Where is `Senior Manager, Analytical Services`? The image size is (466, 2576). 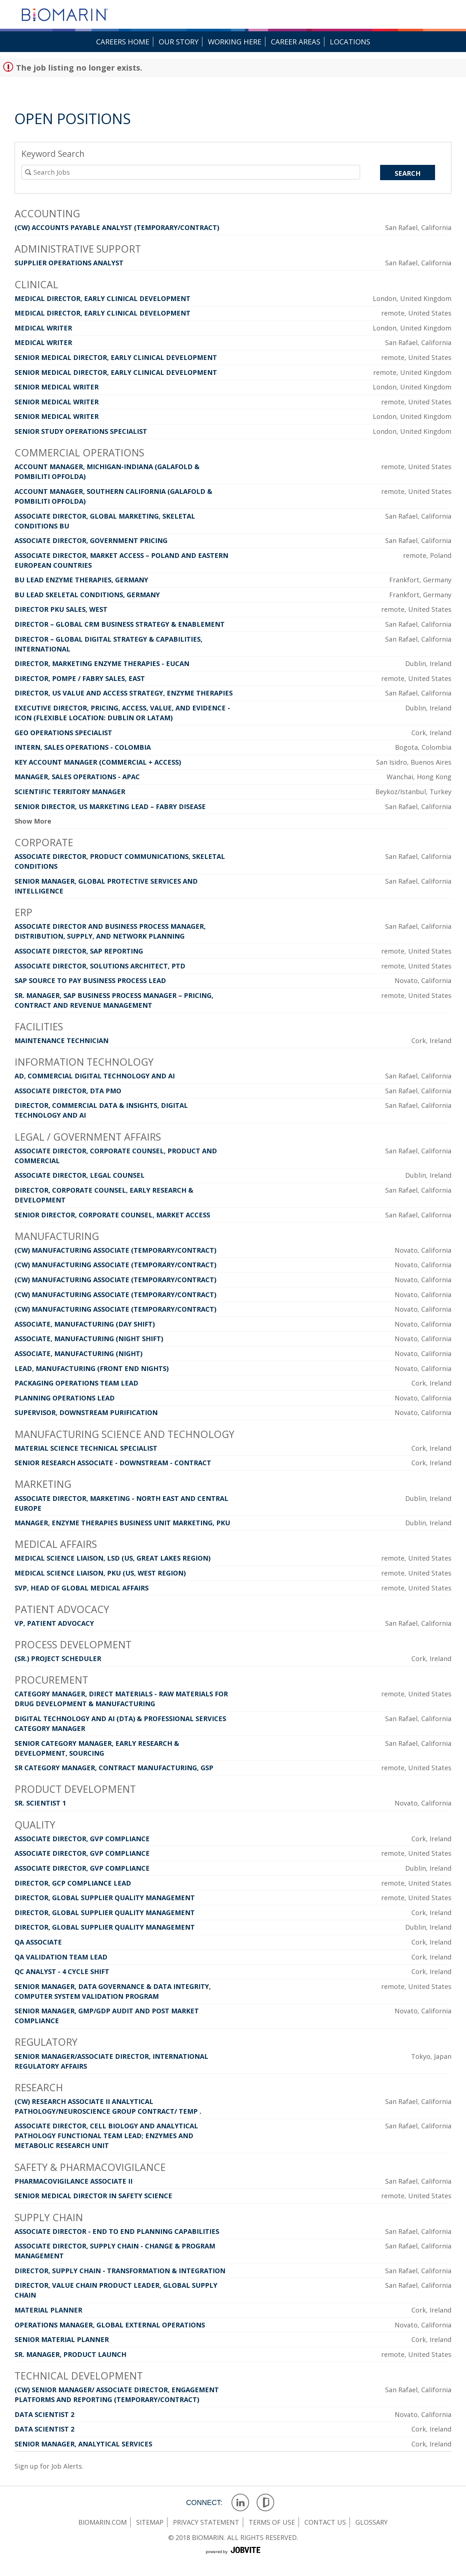 Senior Manager, Analytical Services is located at coordinates (83, 2444).